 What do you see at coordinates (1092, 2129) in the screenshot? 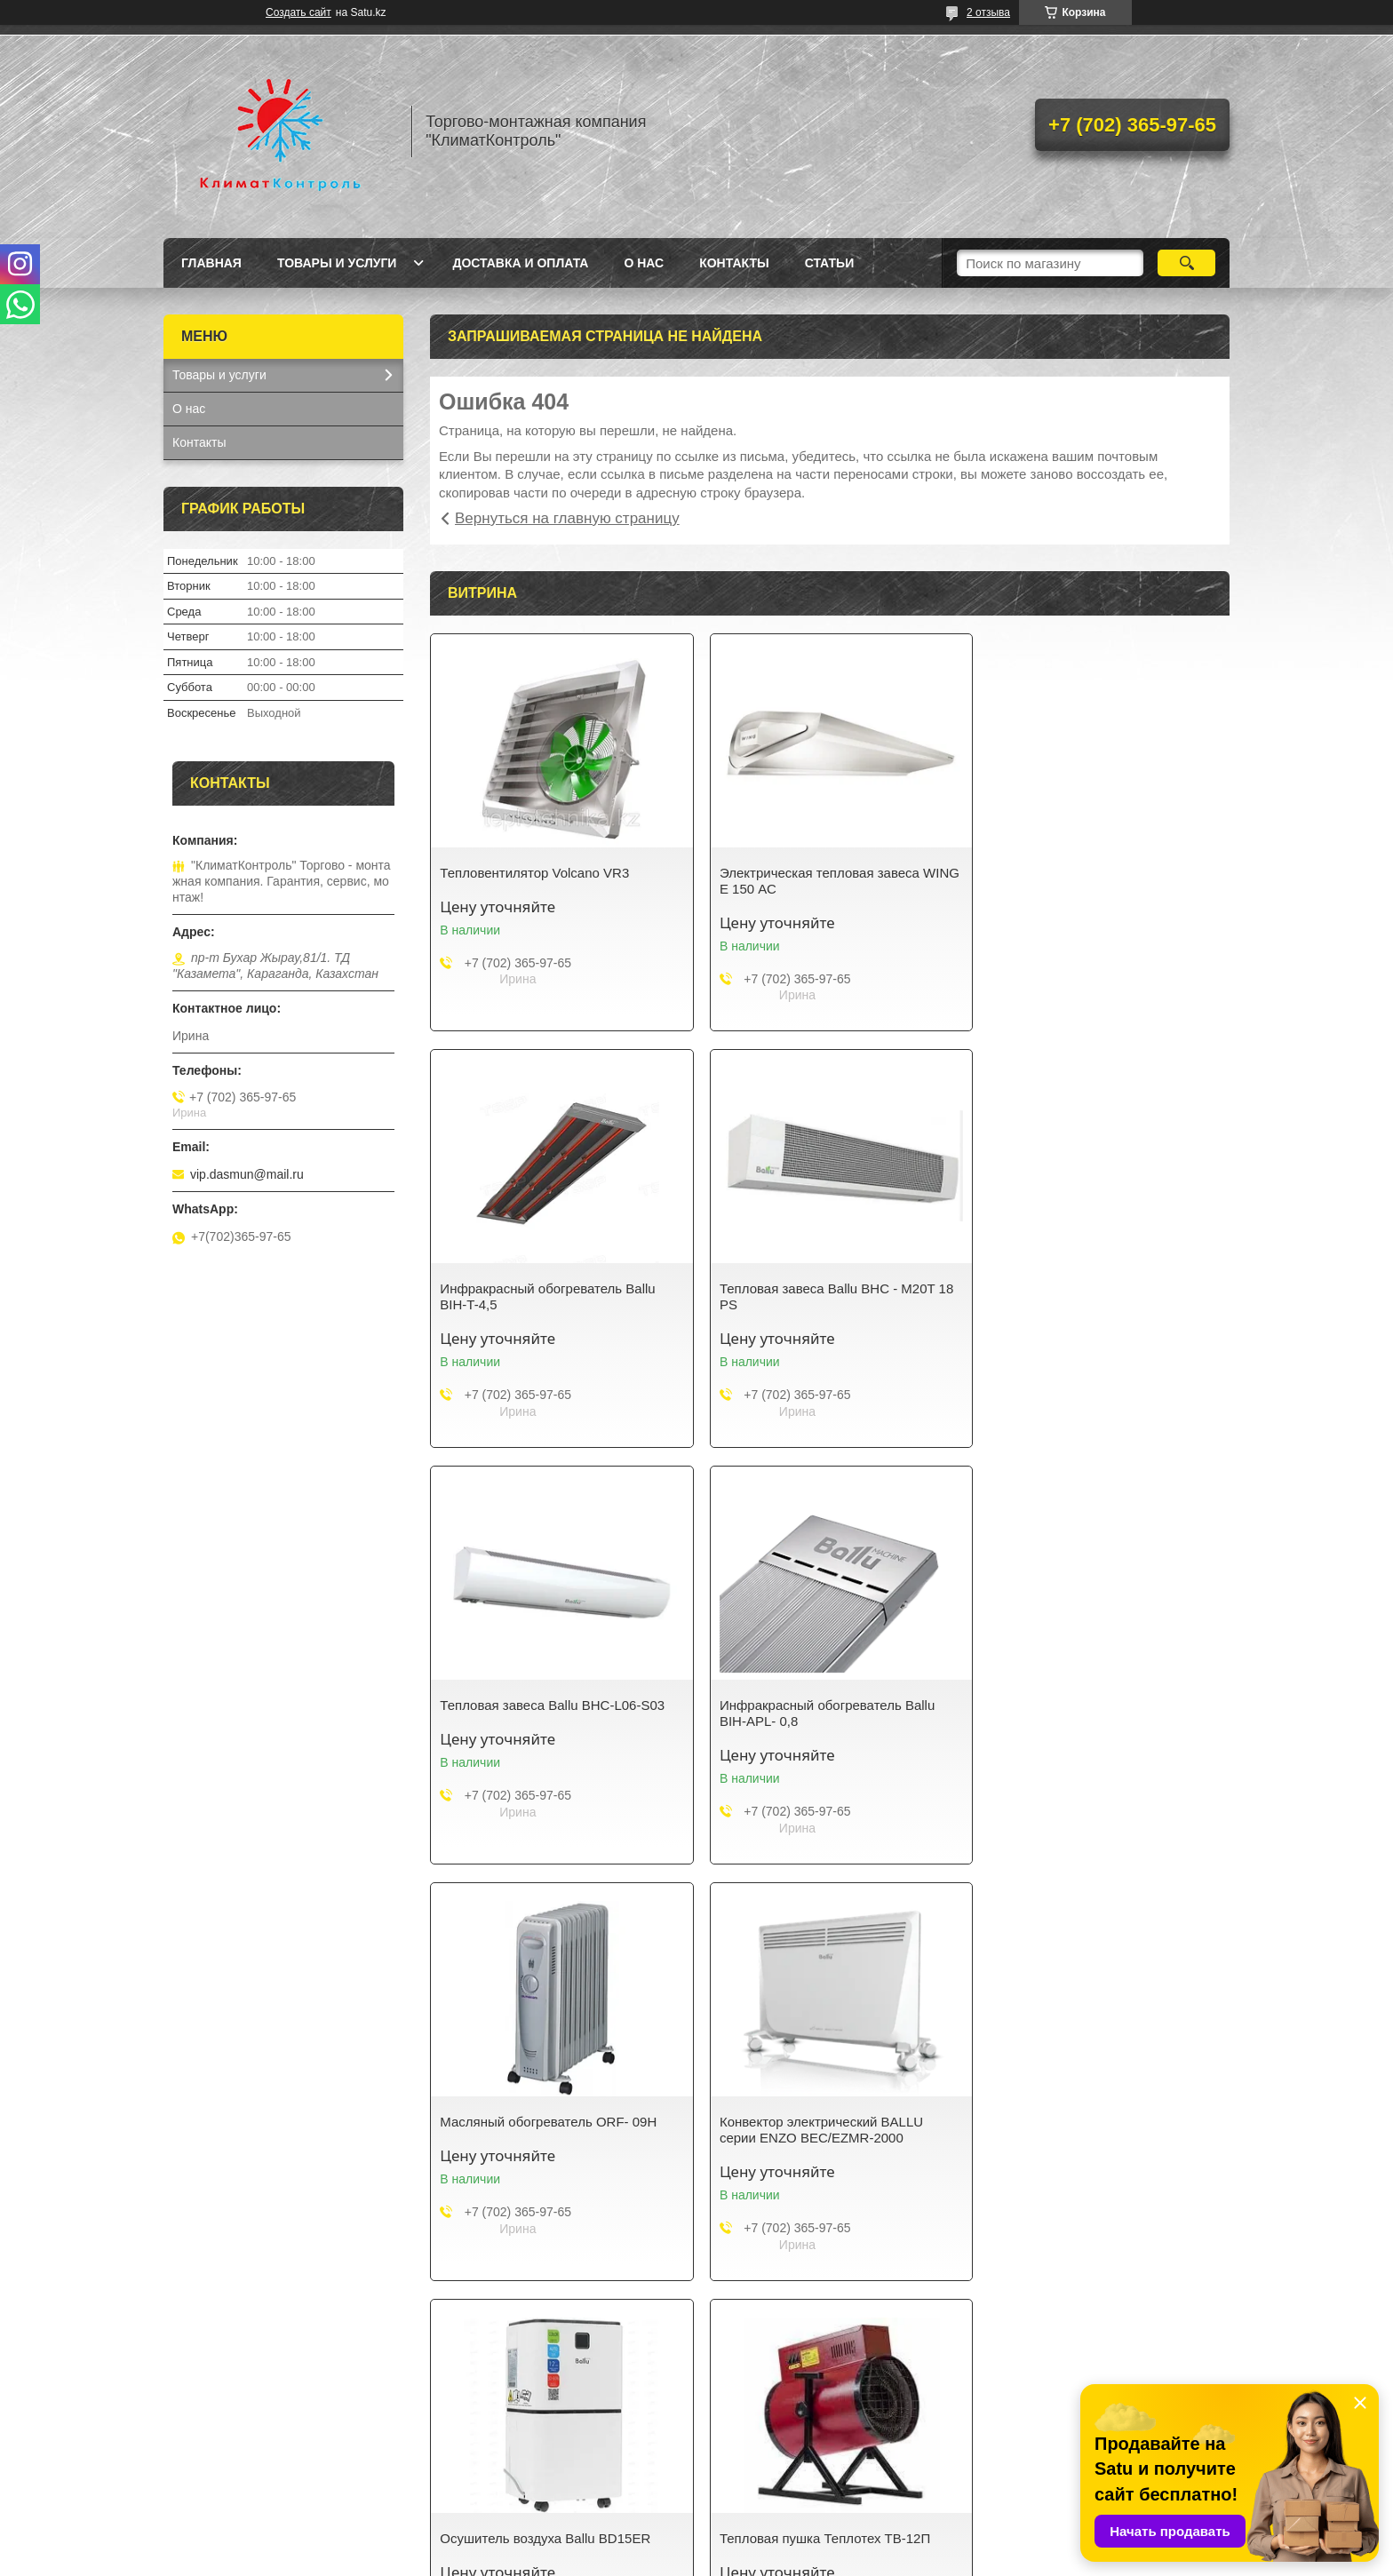
I see `Сушилка для рук Almacom HD-798-ABS-G` at bounding box center [1092, 2129].